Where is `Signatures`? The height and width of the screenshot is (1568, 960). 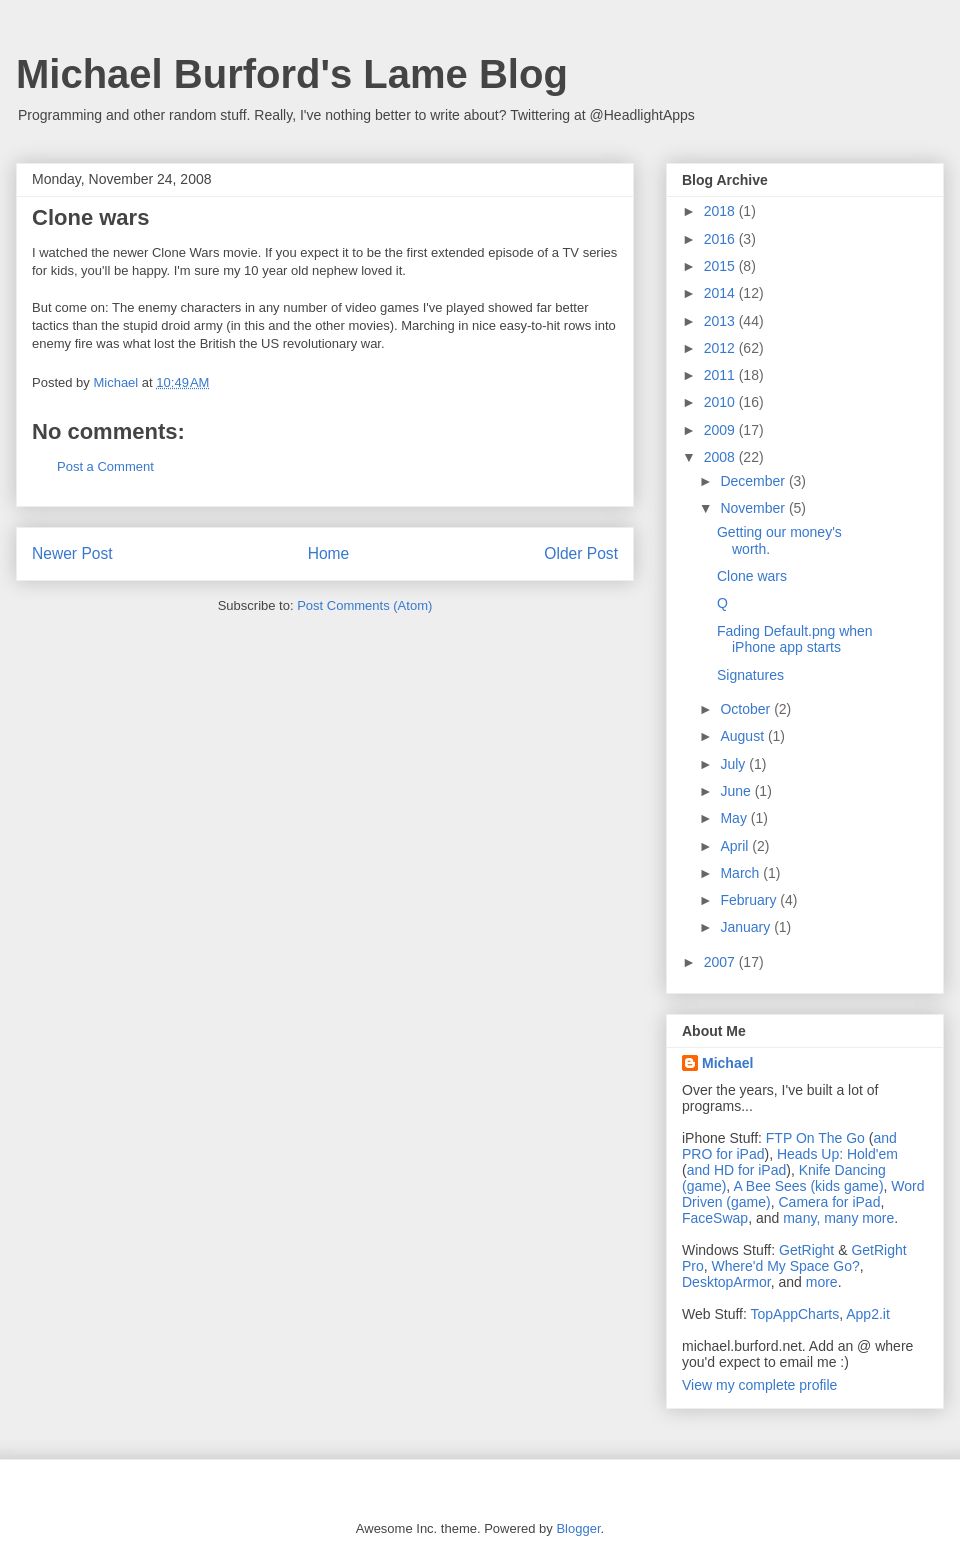 Signatures is located at coordinates (750, 675).